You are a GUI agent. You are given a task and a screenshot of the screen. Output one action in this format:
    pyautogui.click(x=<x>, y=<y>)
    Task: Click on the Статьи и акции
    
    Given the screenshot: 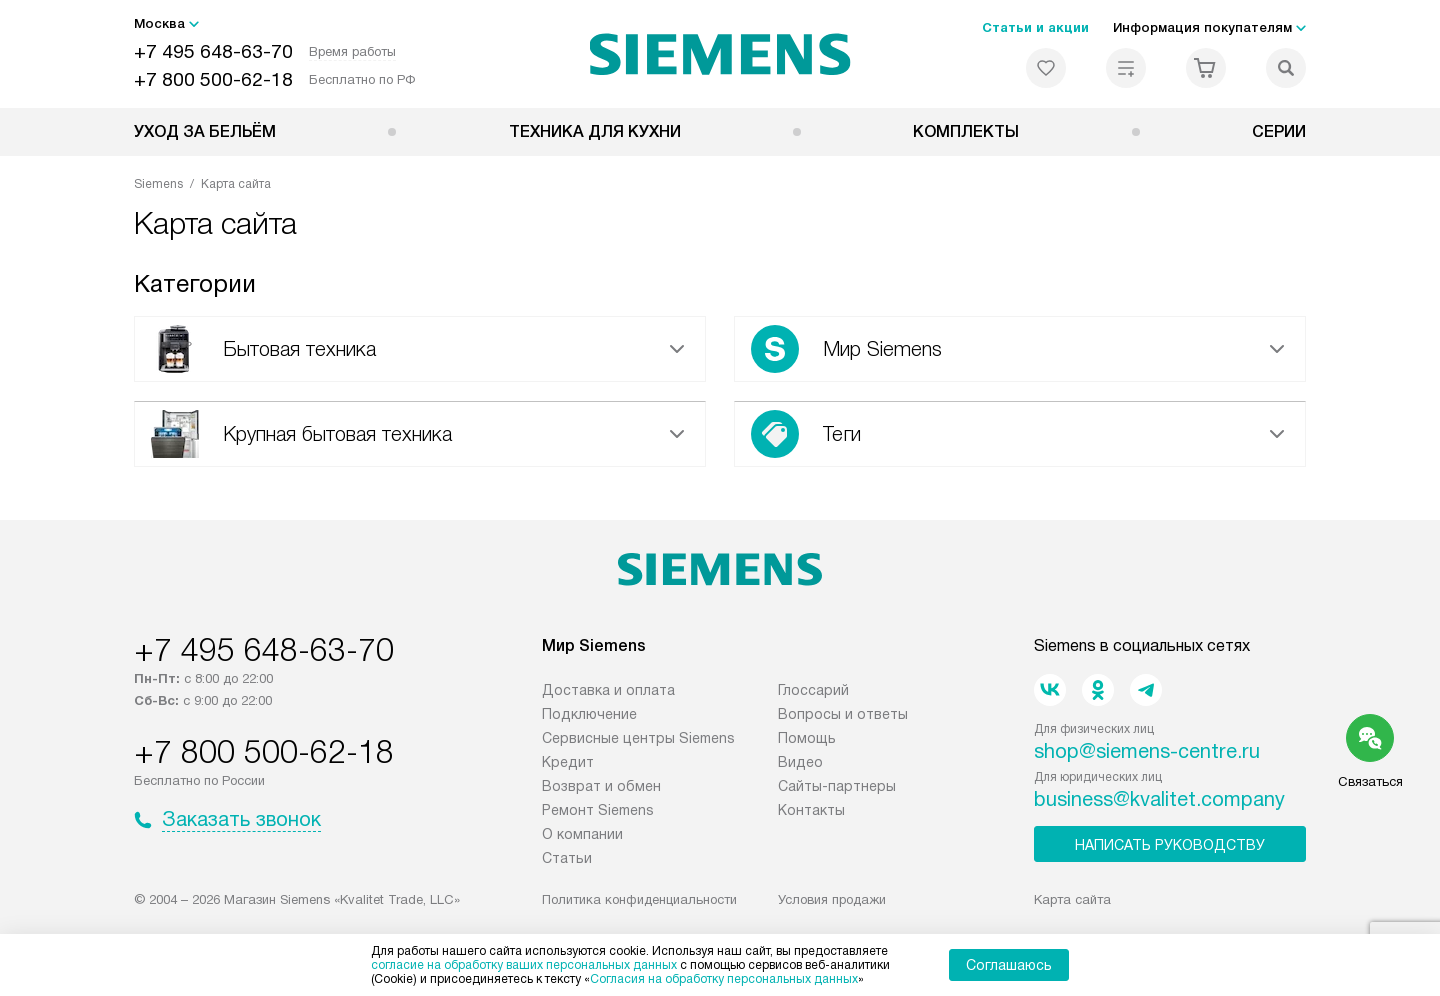 What is the action you would take?
    pyautogui.click(x=1035, y=27)
    